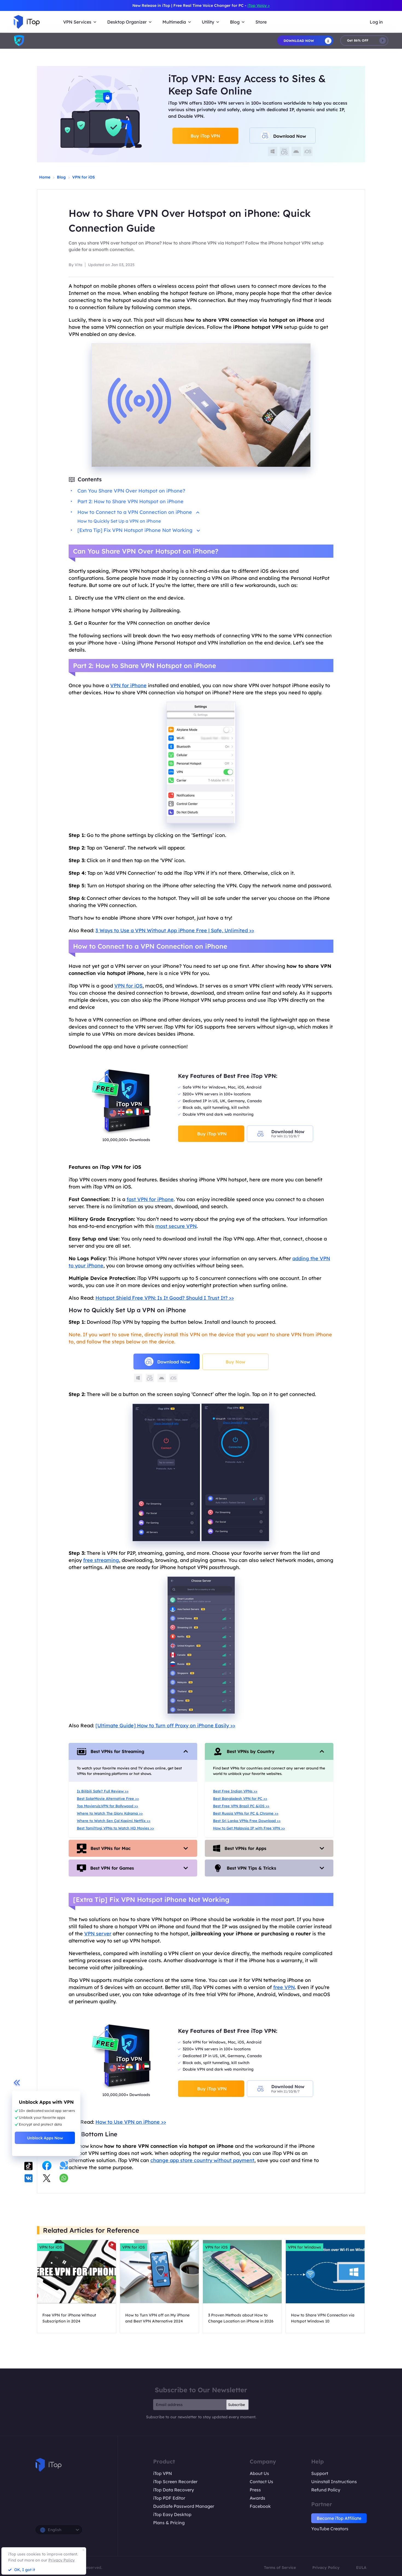 This screenshot has width=402, height=2576. Describe the element at coordinates (164, 1298) in the screenshot. I see `Hotspot Shield Free VPN: Is It Good? Should I Trust It? >>` at that location.